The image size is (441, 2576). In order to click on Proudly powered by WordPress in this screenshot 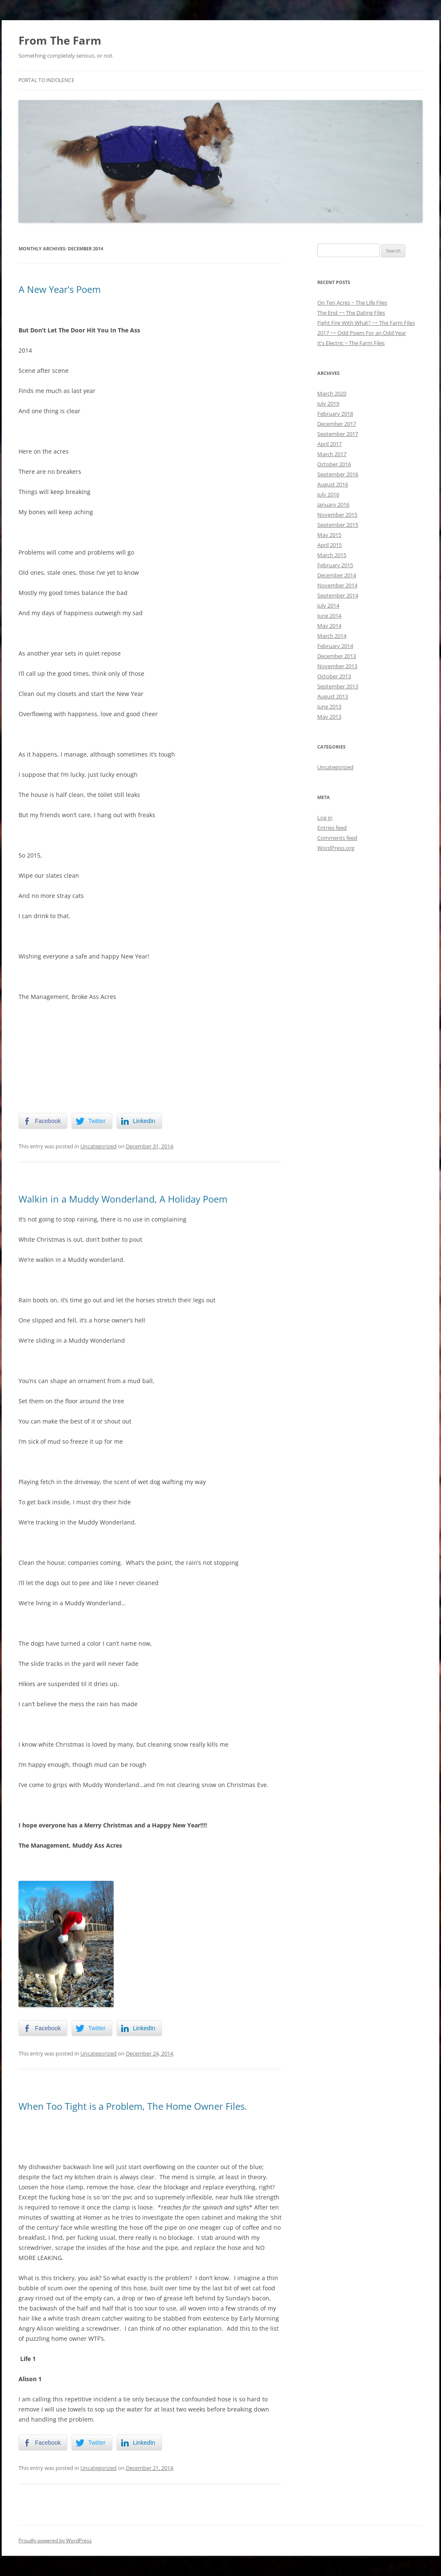, I will do `click(55, 2540)`.